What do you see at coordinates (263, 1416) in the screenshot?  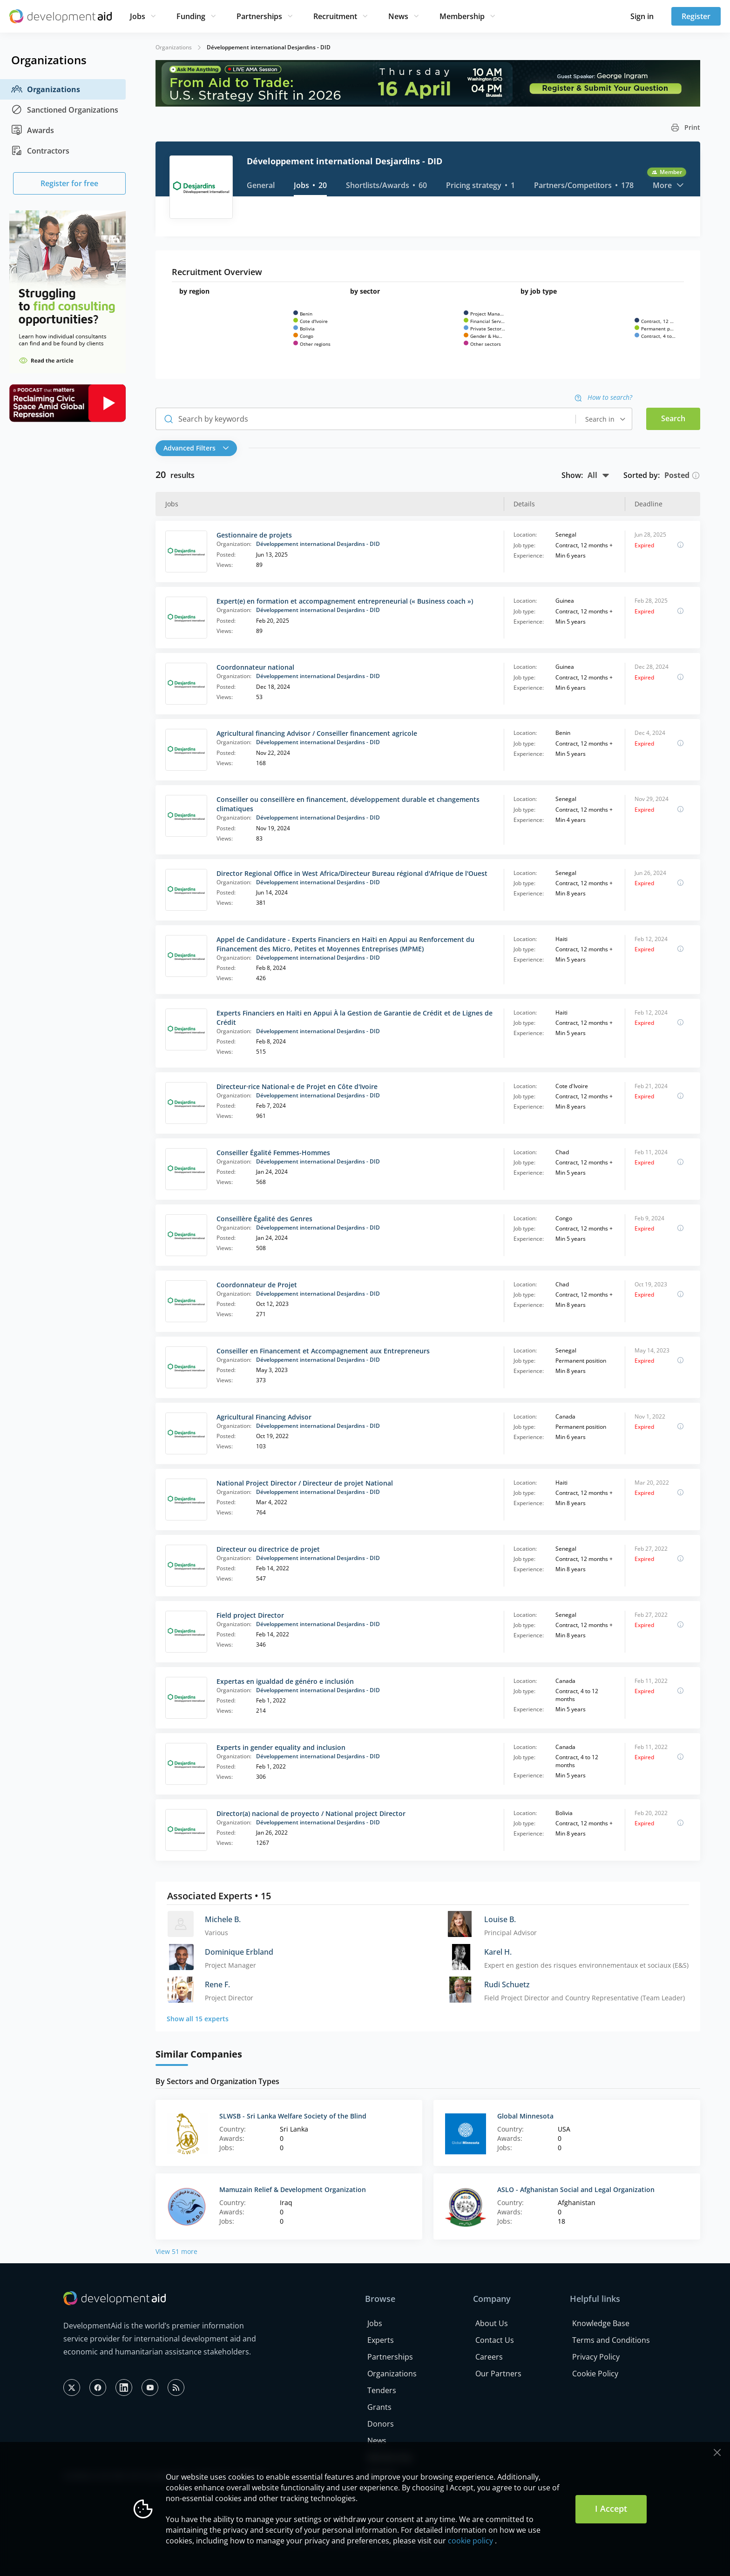 I see `Agricultural Financing Advisor` at bounding box center [263, 1416].